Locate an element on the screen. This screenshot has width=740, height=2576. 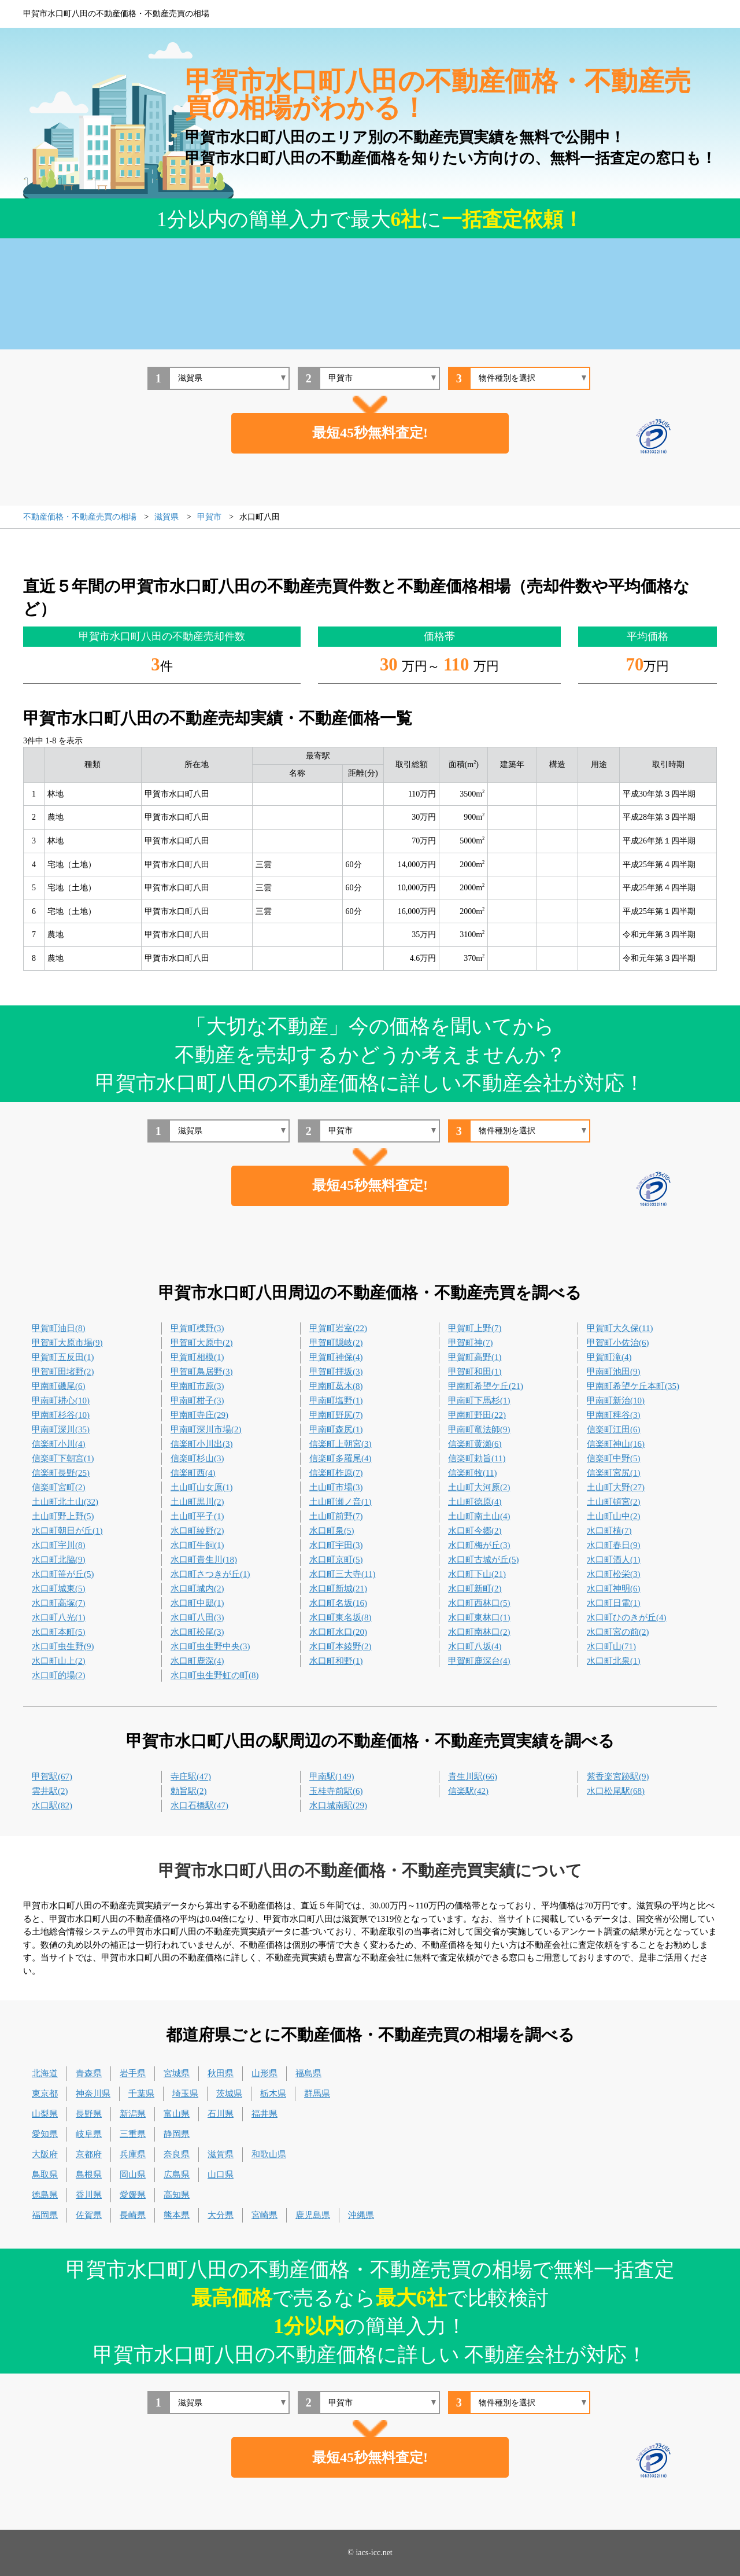
水口城南駅(29) is located at coordinates (338, 1805).